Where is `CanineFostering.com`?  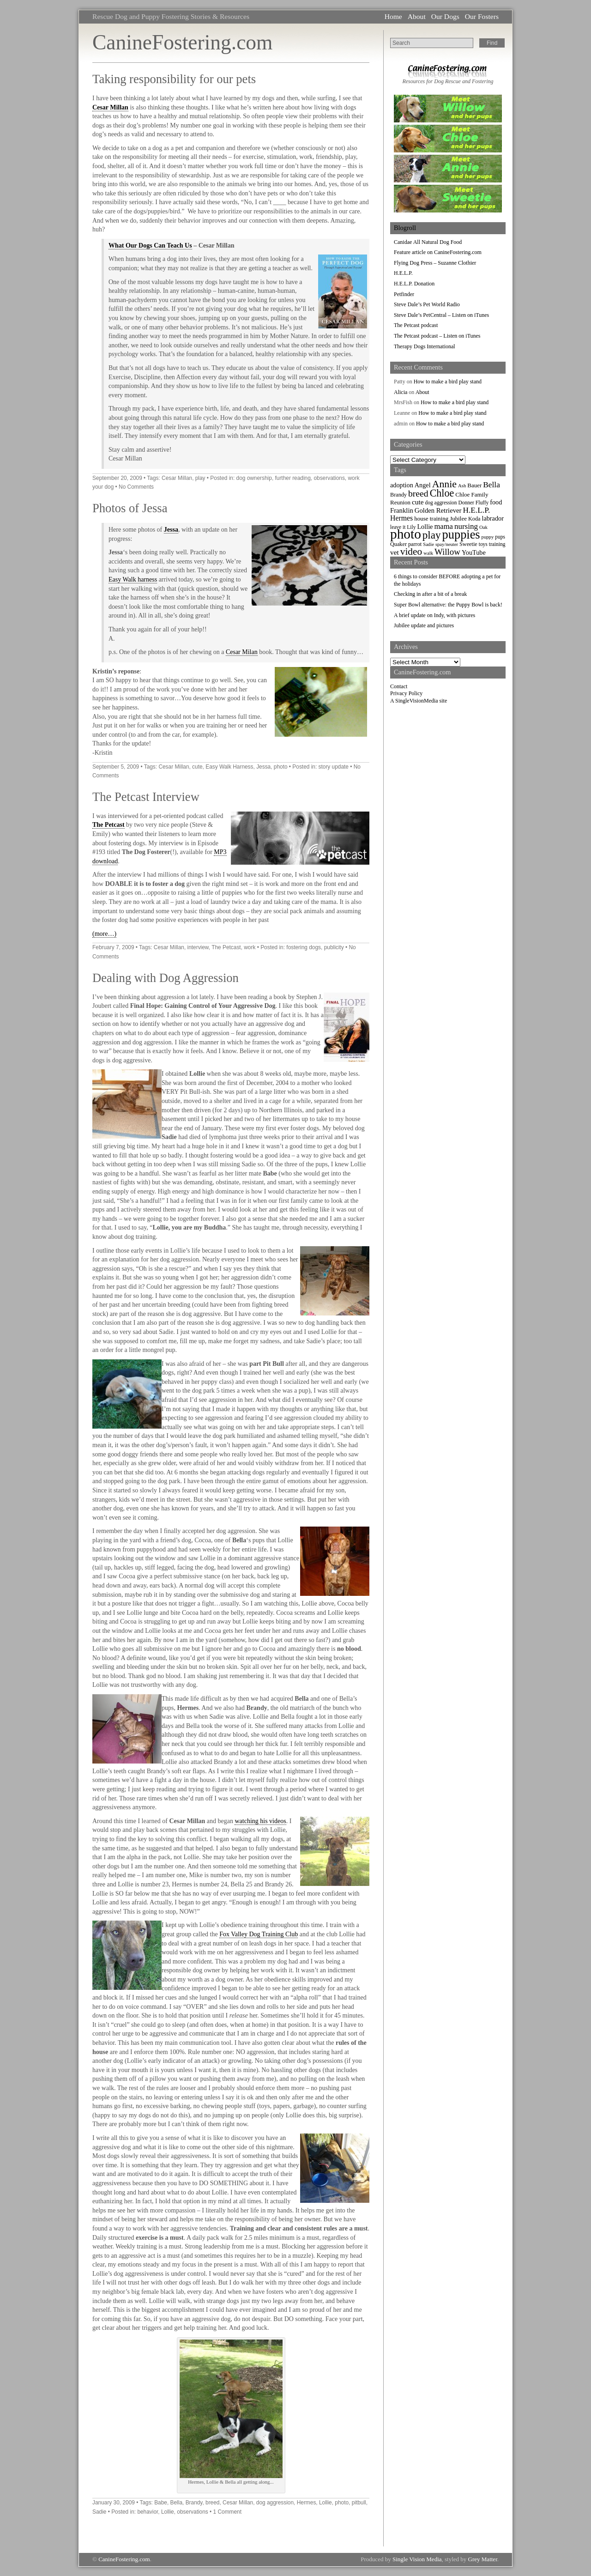
CanineFostering.com is located at coordinates (182, 42).